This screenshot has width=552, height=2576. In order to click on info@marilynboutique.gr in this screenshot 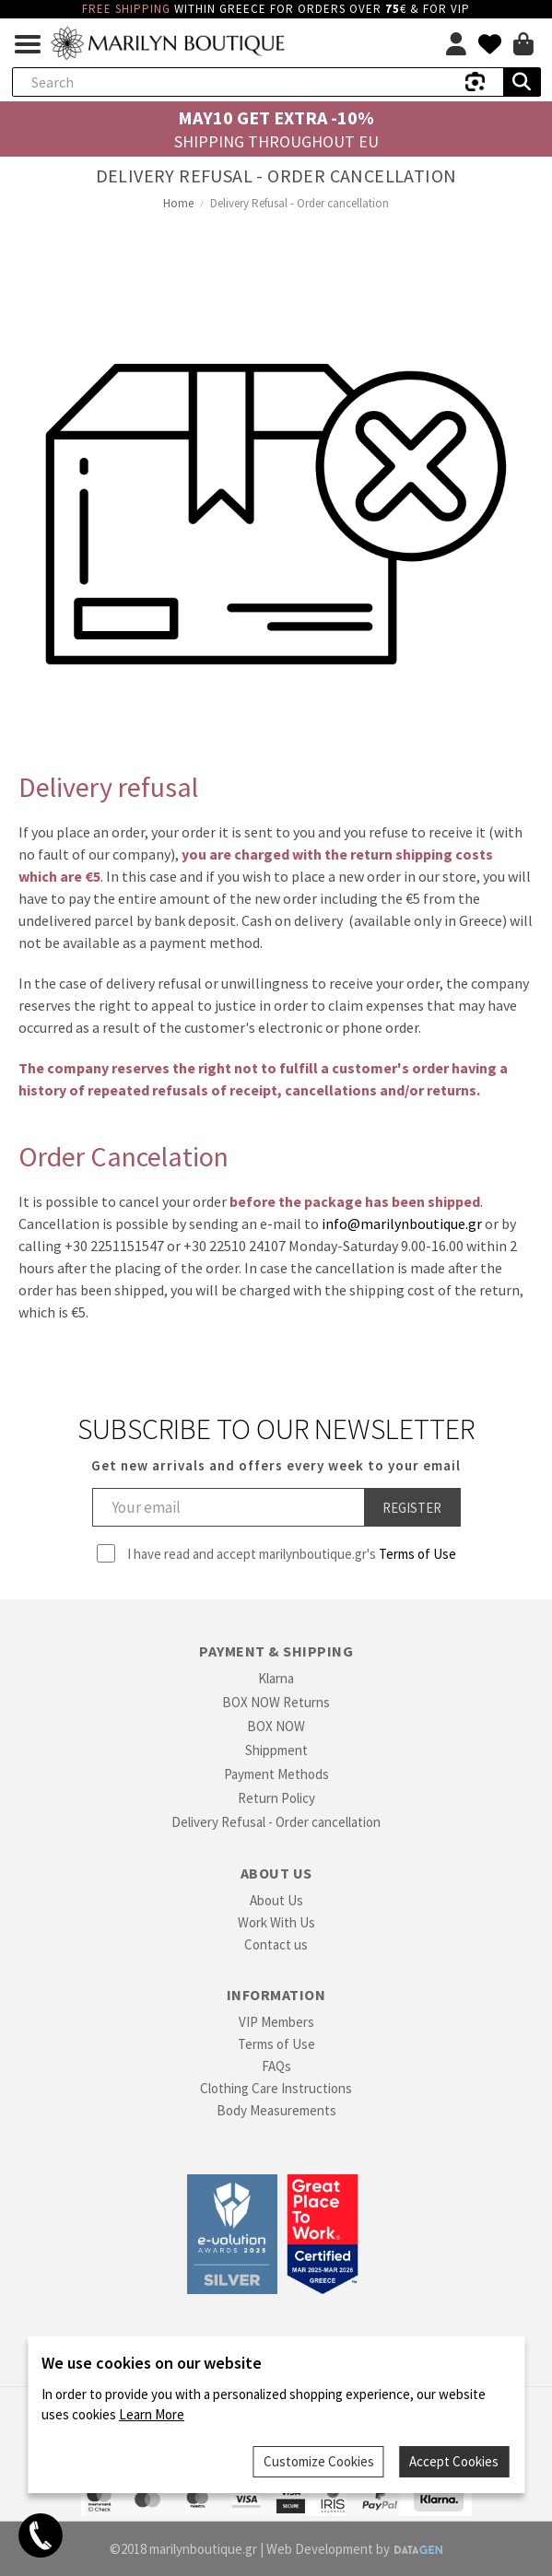, I will do `click(402, 1223)`.